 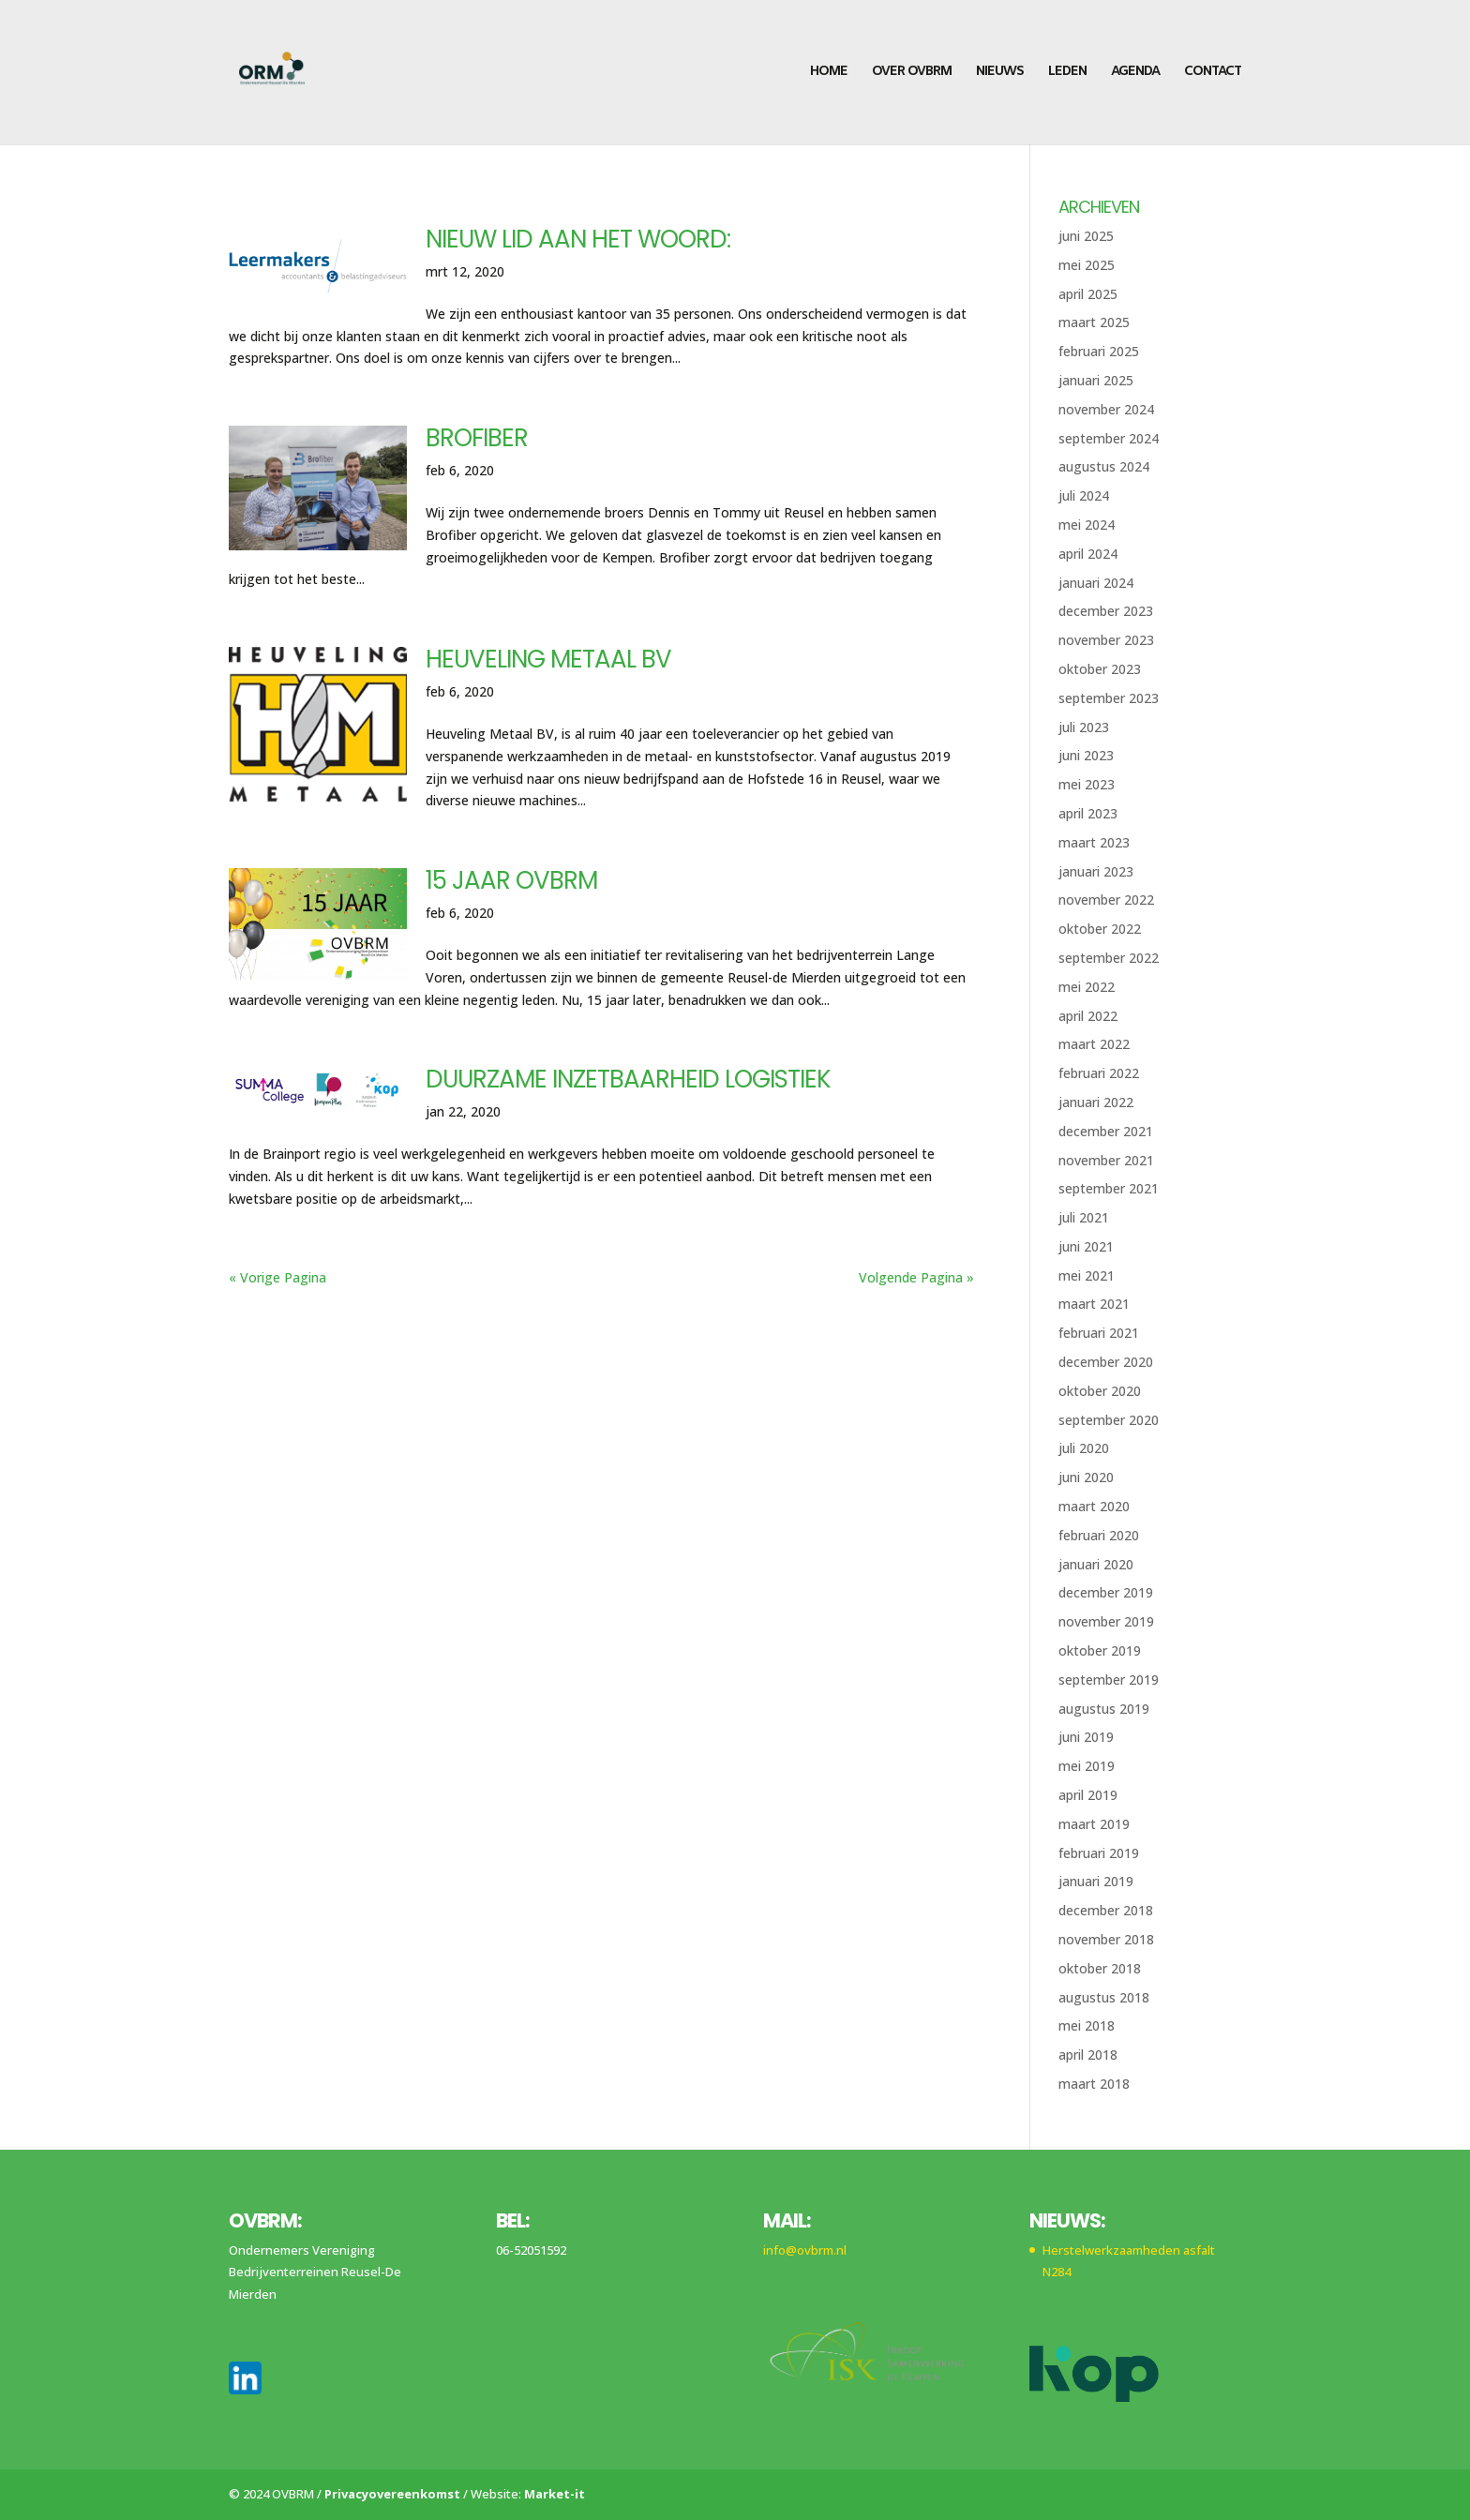 What do you see at coordinates (1086, 784) in the screenshot?
I see `mei 2023` at bounding box center [1086, 784].